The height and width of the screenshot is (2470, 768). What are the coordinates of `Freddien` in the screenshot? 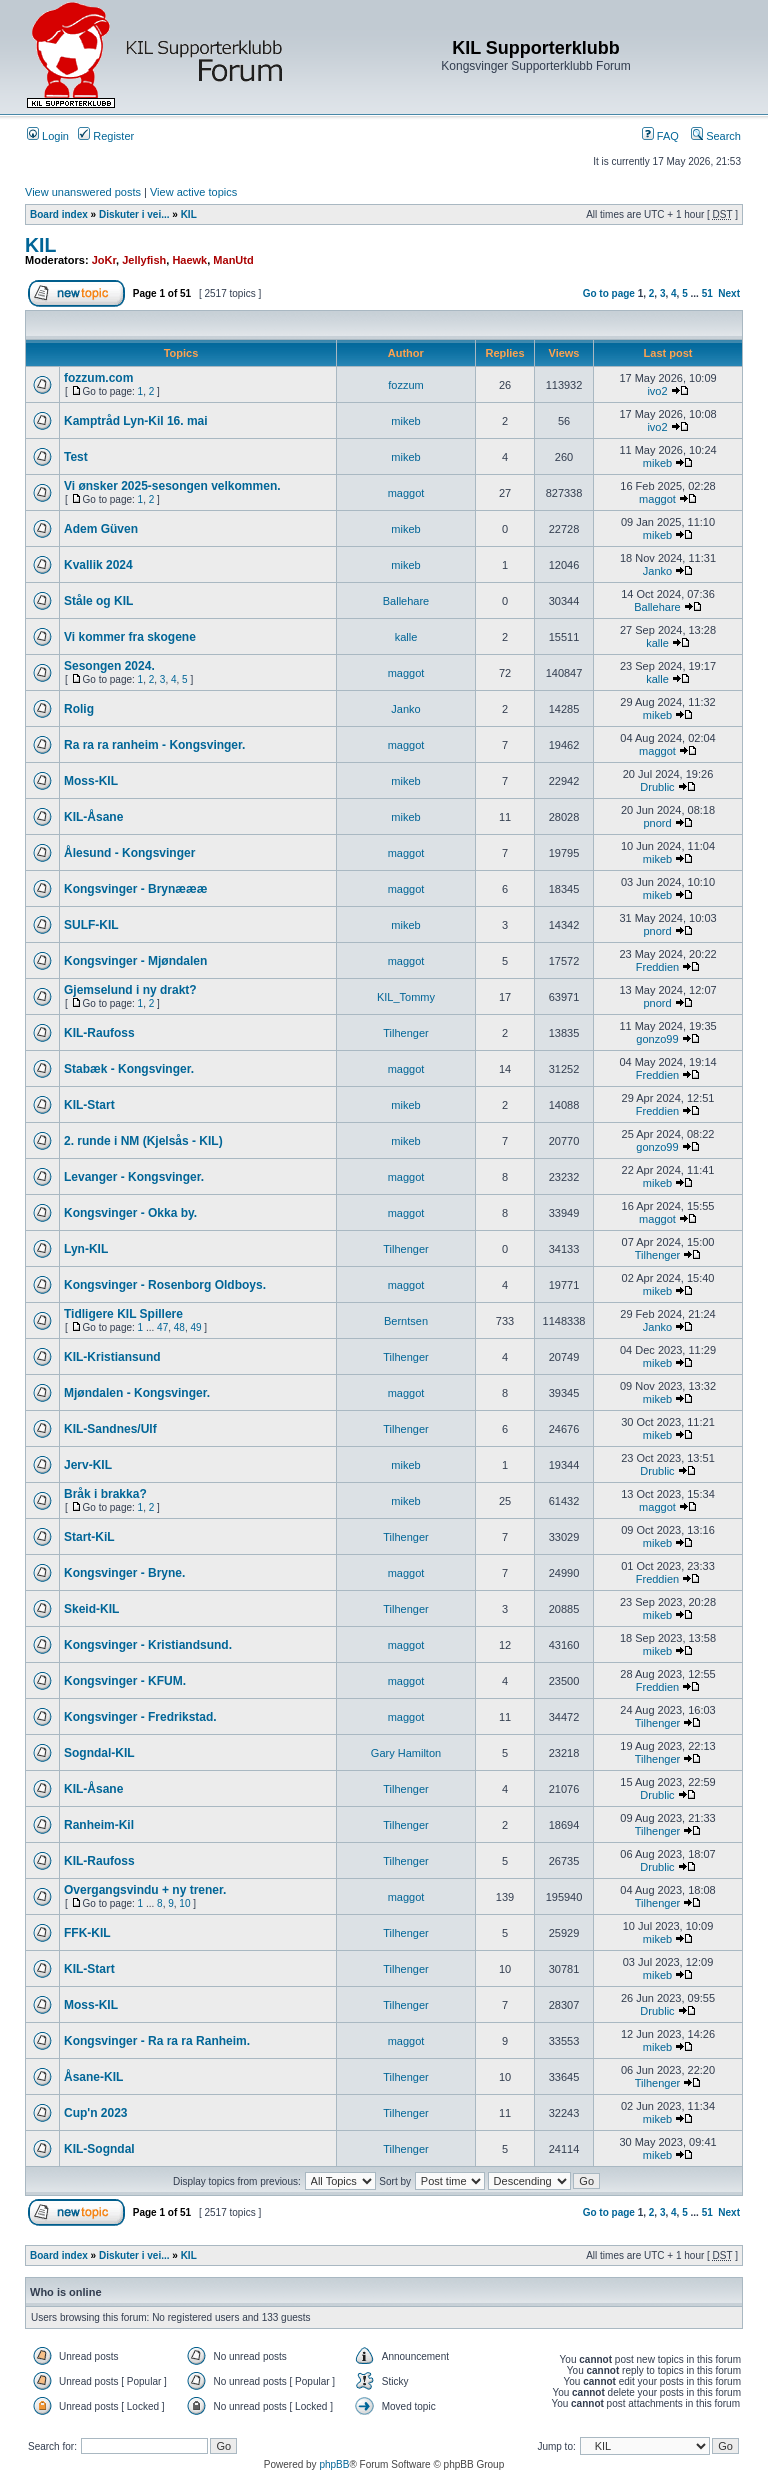 It's located at (657, 967).